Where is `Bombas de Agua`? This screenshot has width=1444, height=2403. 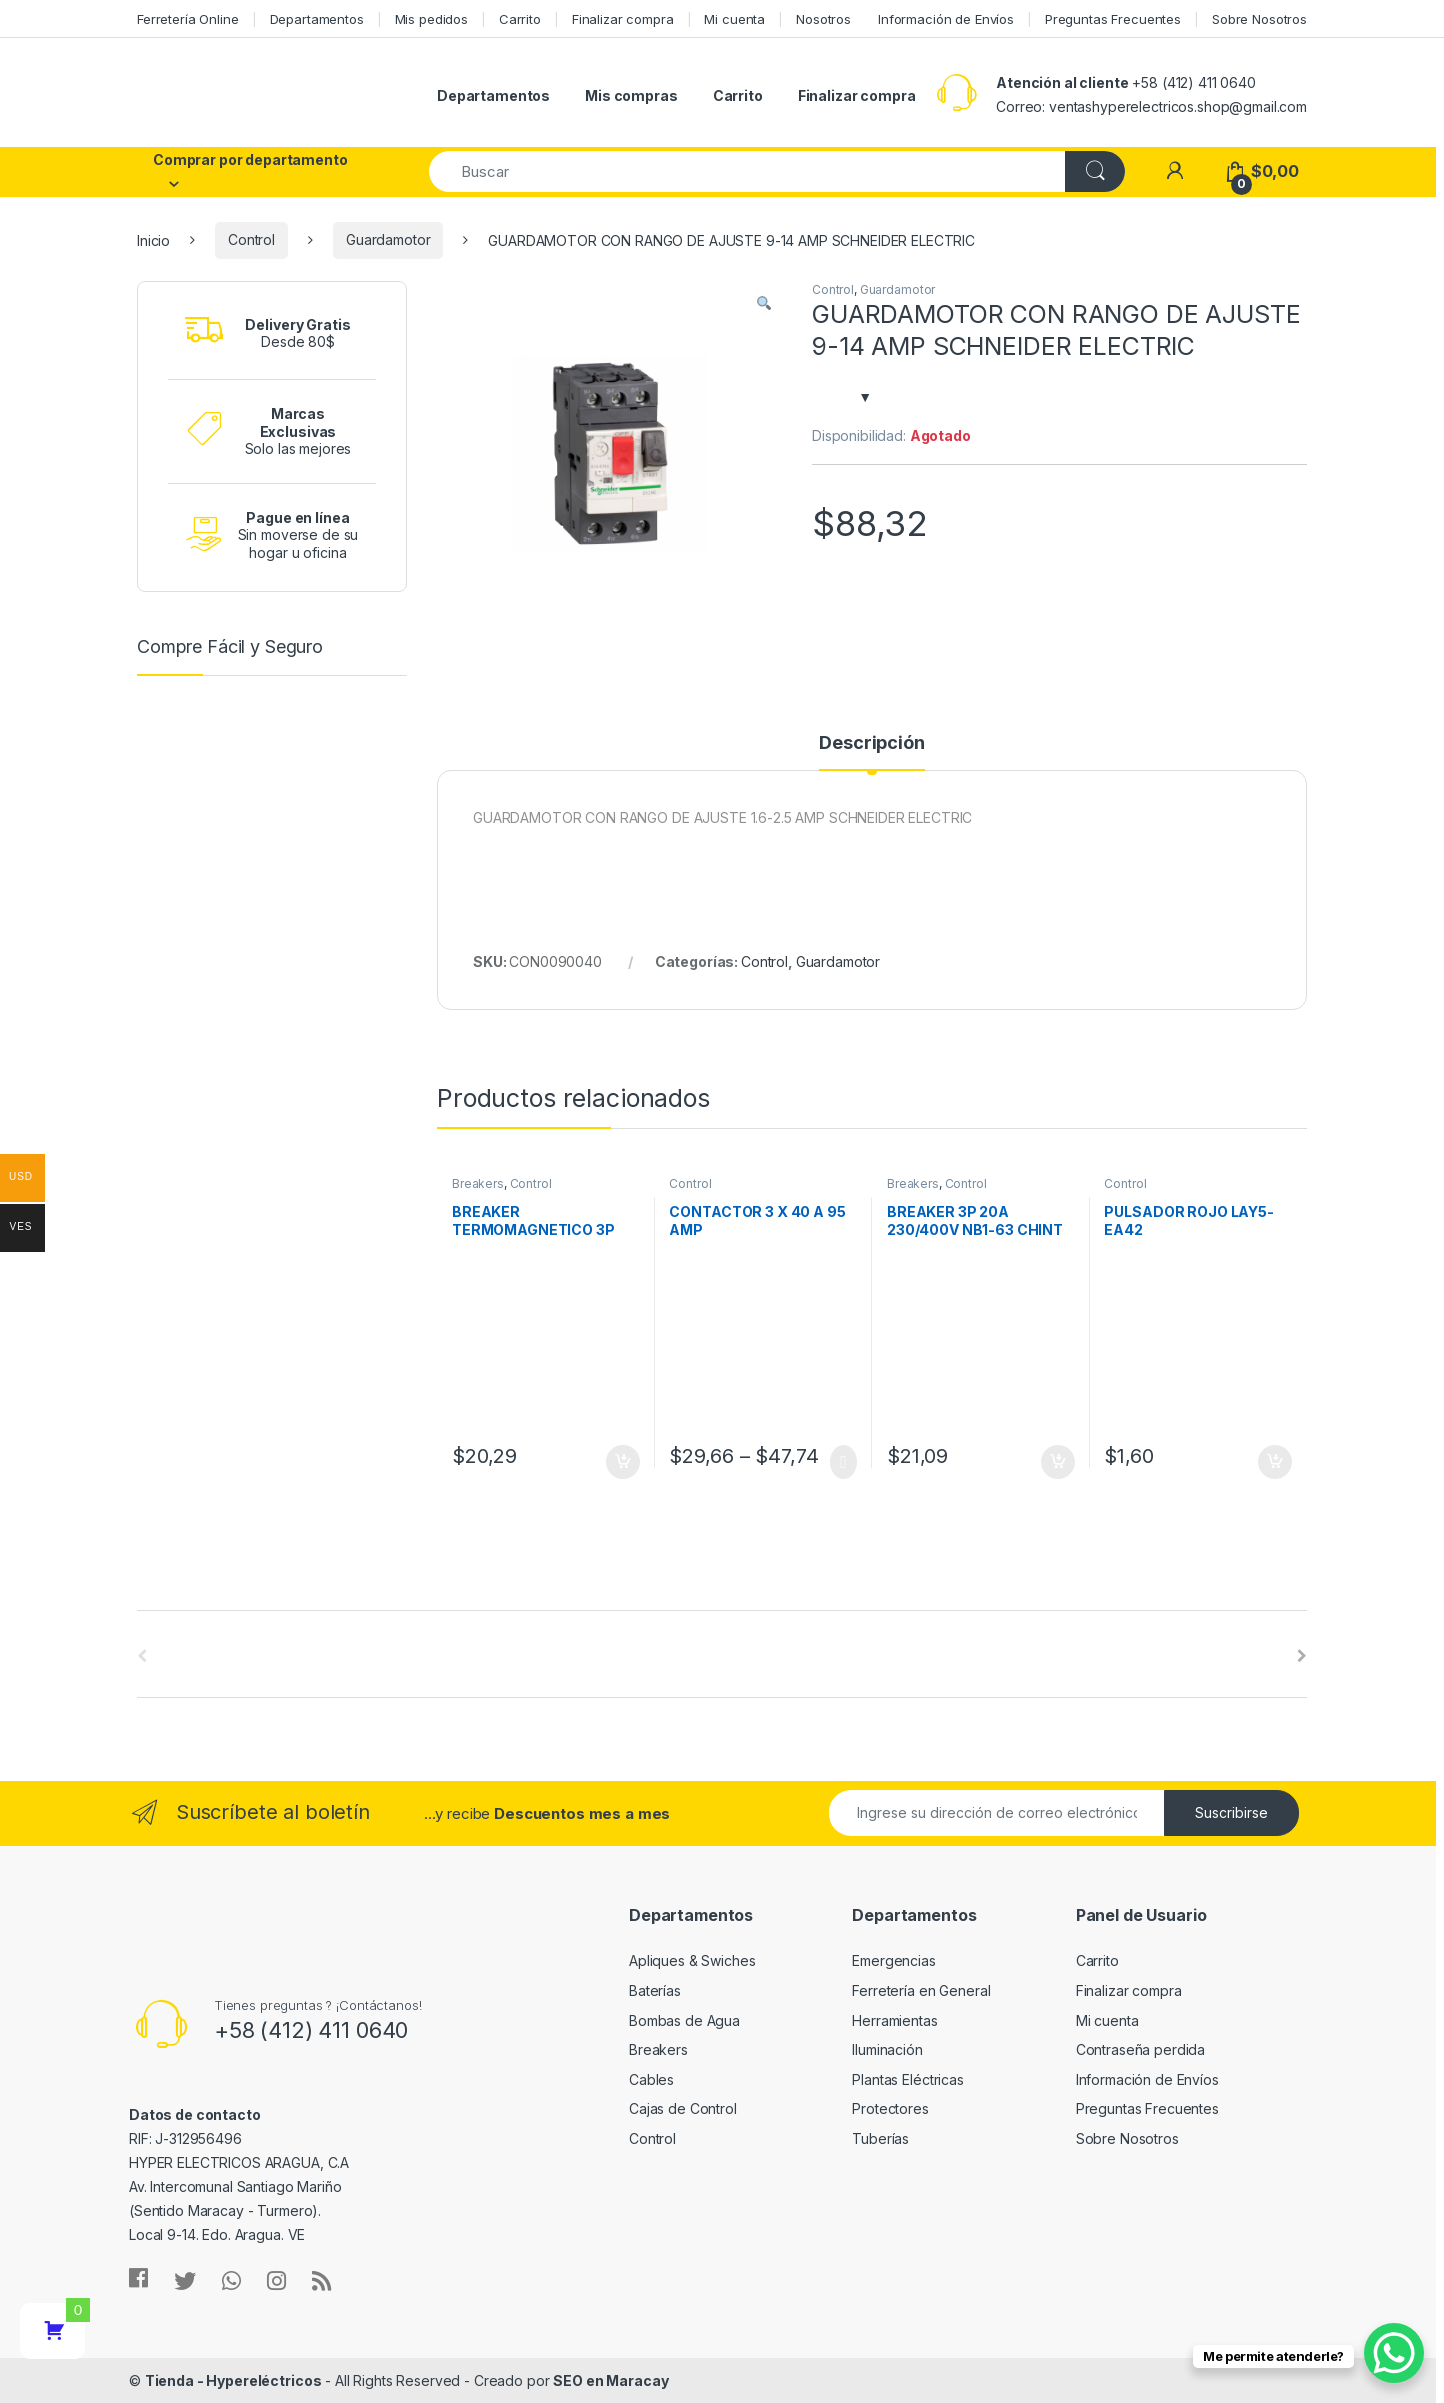 Bombas de Agua is located at coordinates (684, 2020).